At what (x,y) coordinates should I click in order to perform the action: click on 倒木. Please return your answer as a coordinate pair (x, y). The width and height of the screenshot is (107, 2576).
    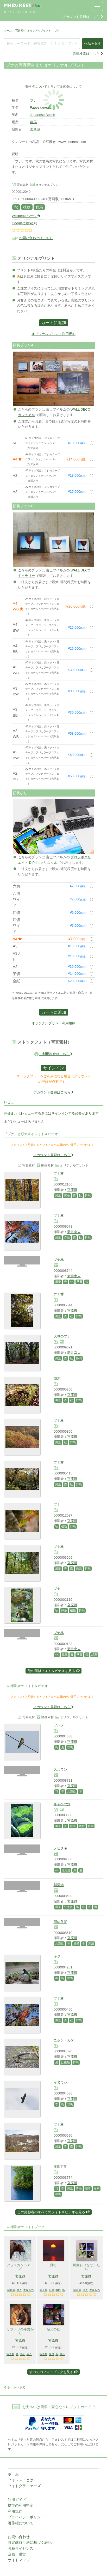
    Looking at the image, I should click on (57, 1378).